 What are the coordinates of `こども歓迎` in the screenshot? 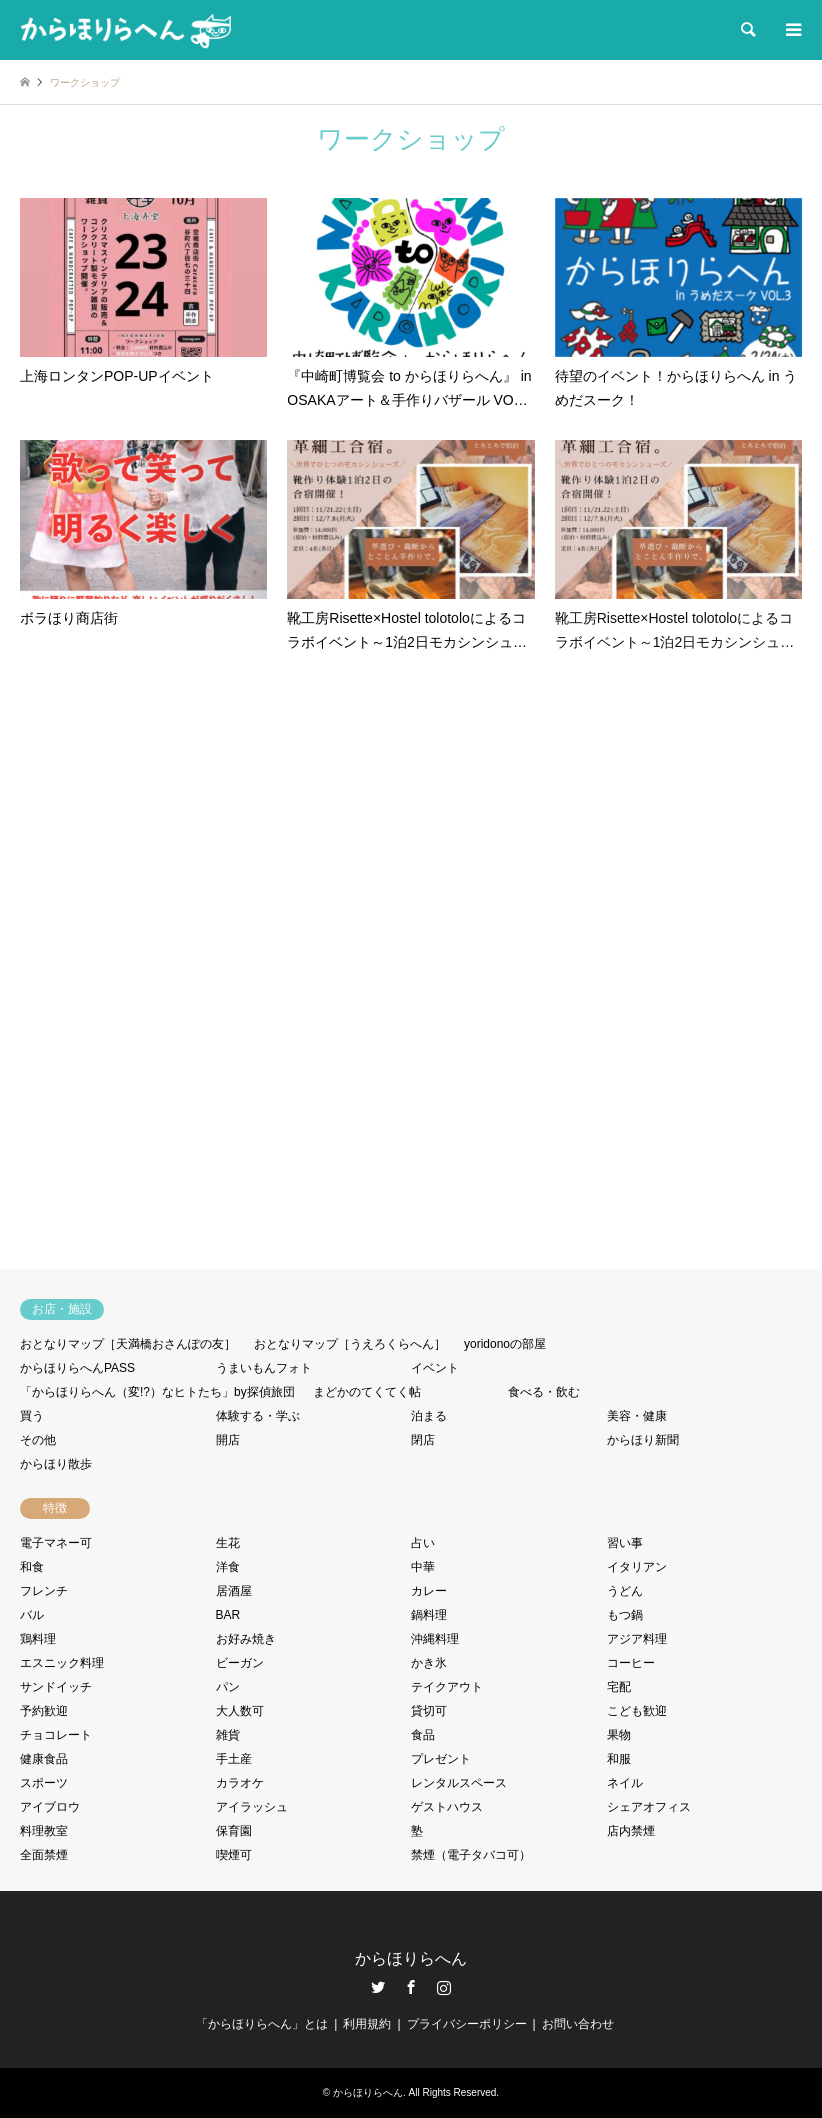 It's located at (637, 1711).